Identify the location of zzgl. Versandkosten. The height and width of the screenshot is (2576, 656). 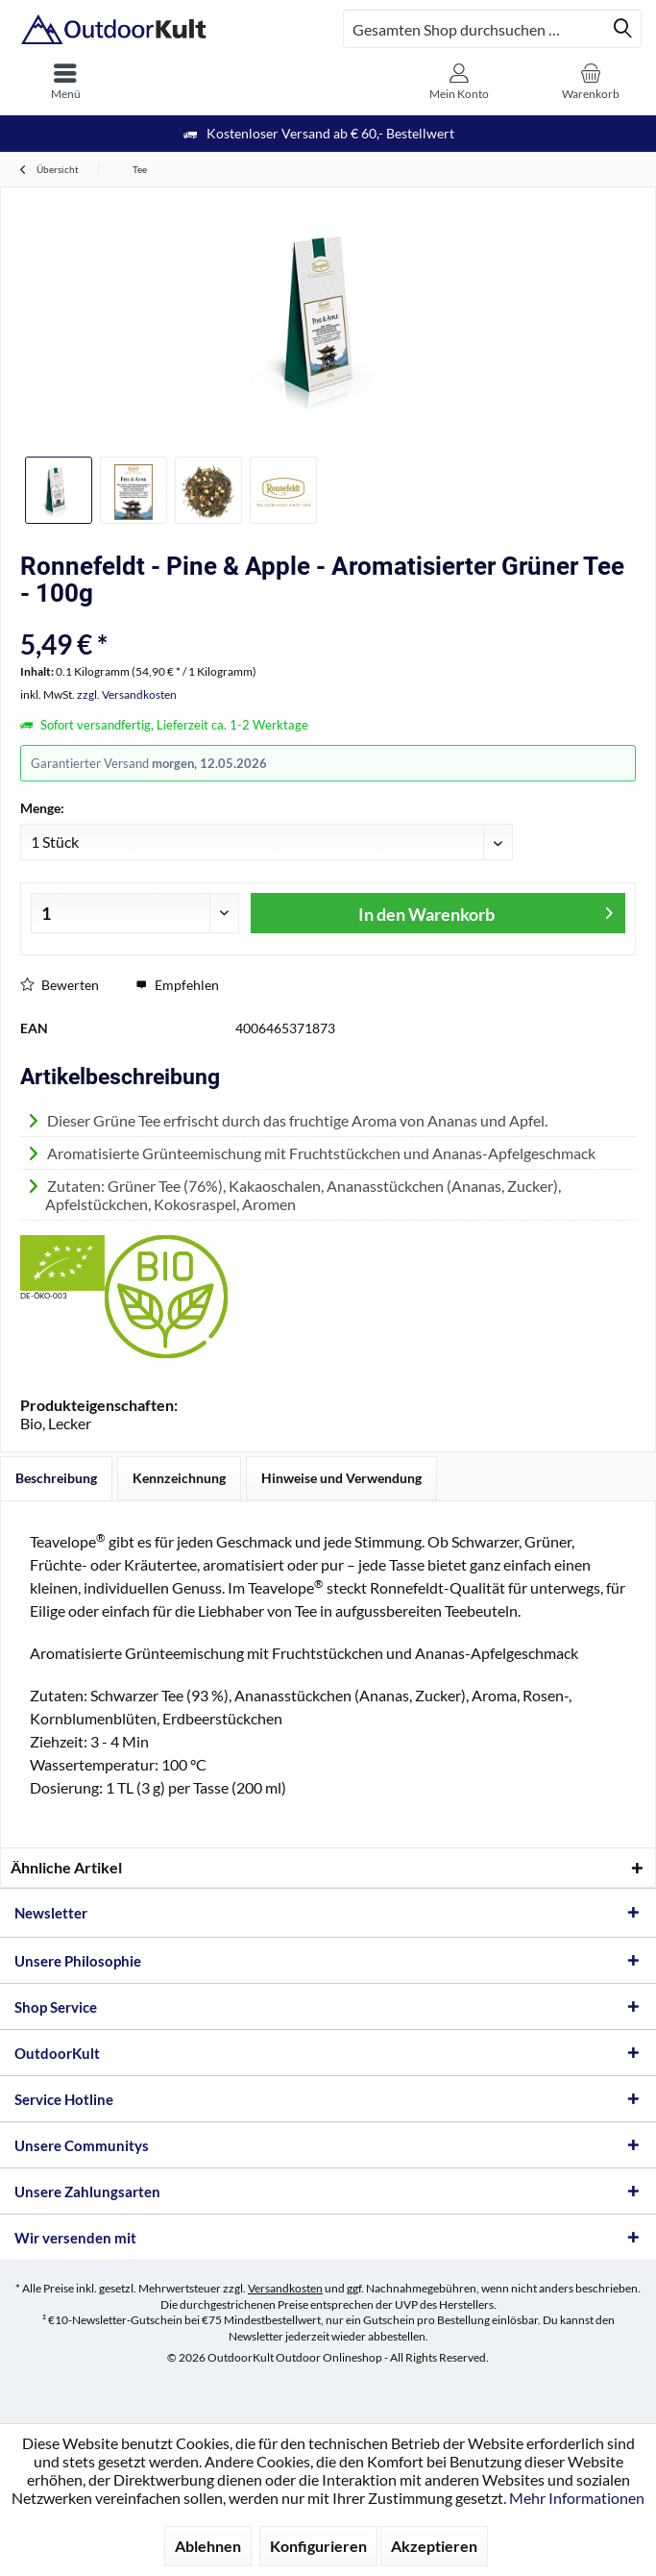
(127, 694).